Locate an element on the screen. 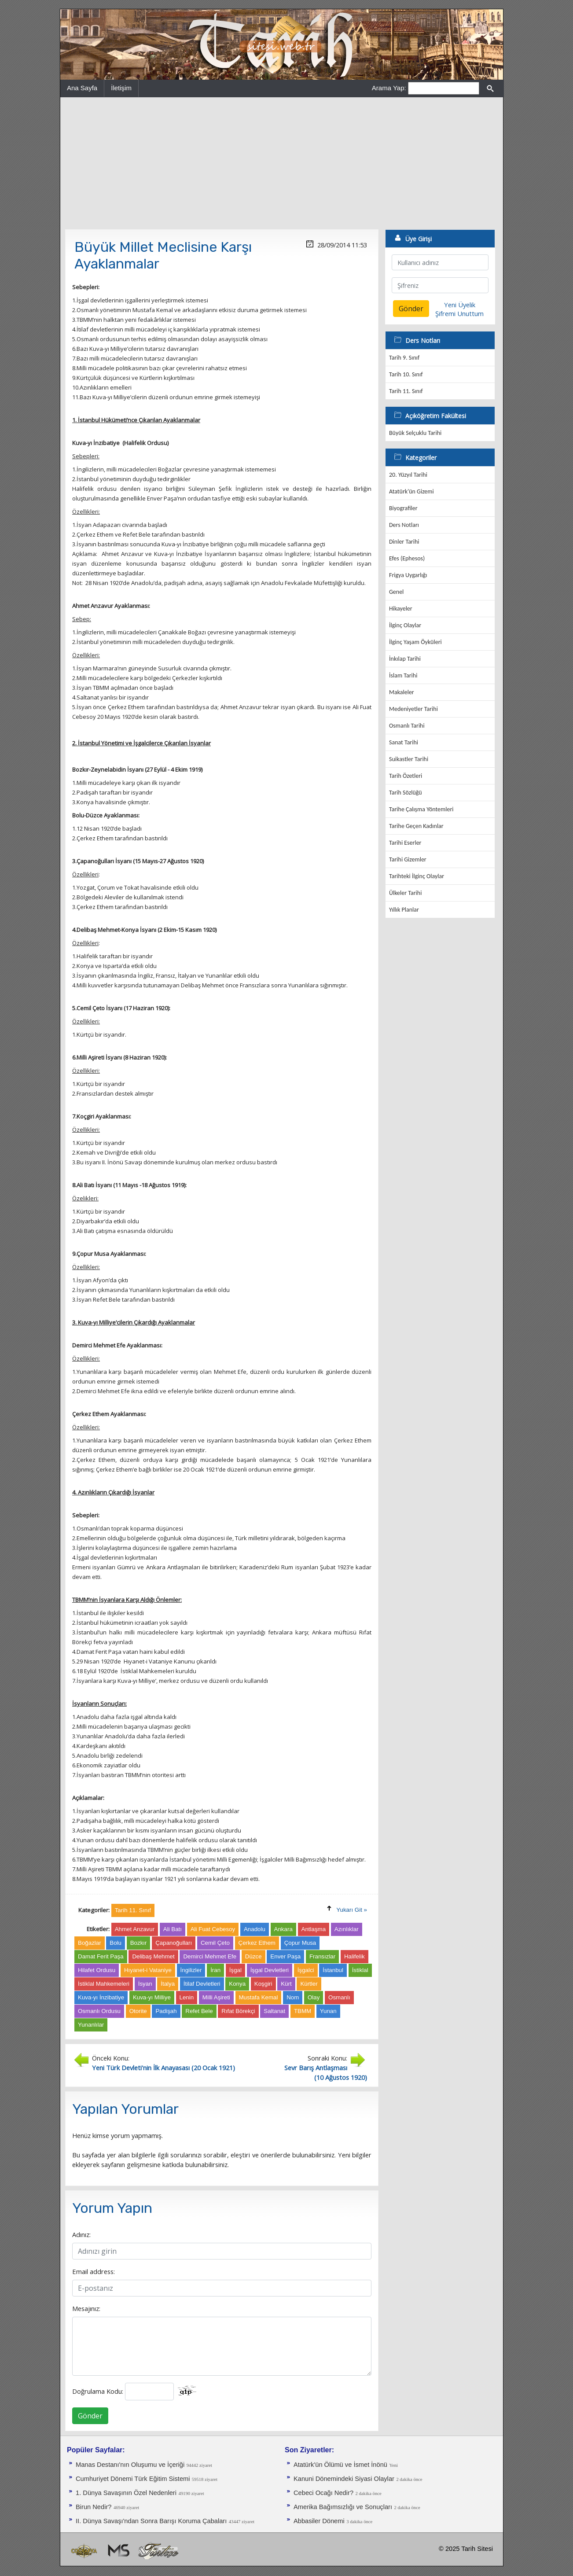  İran is located at coordinates (215, 1970).